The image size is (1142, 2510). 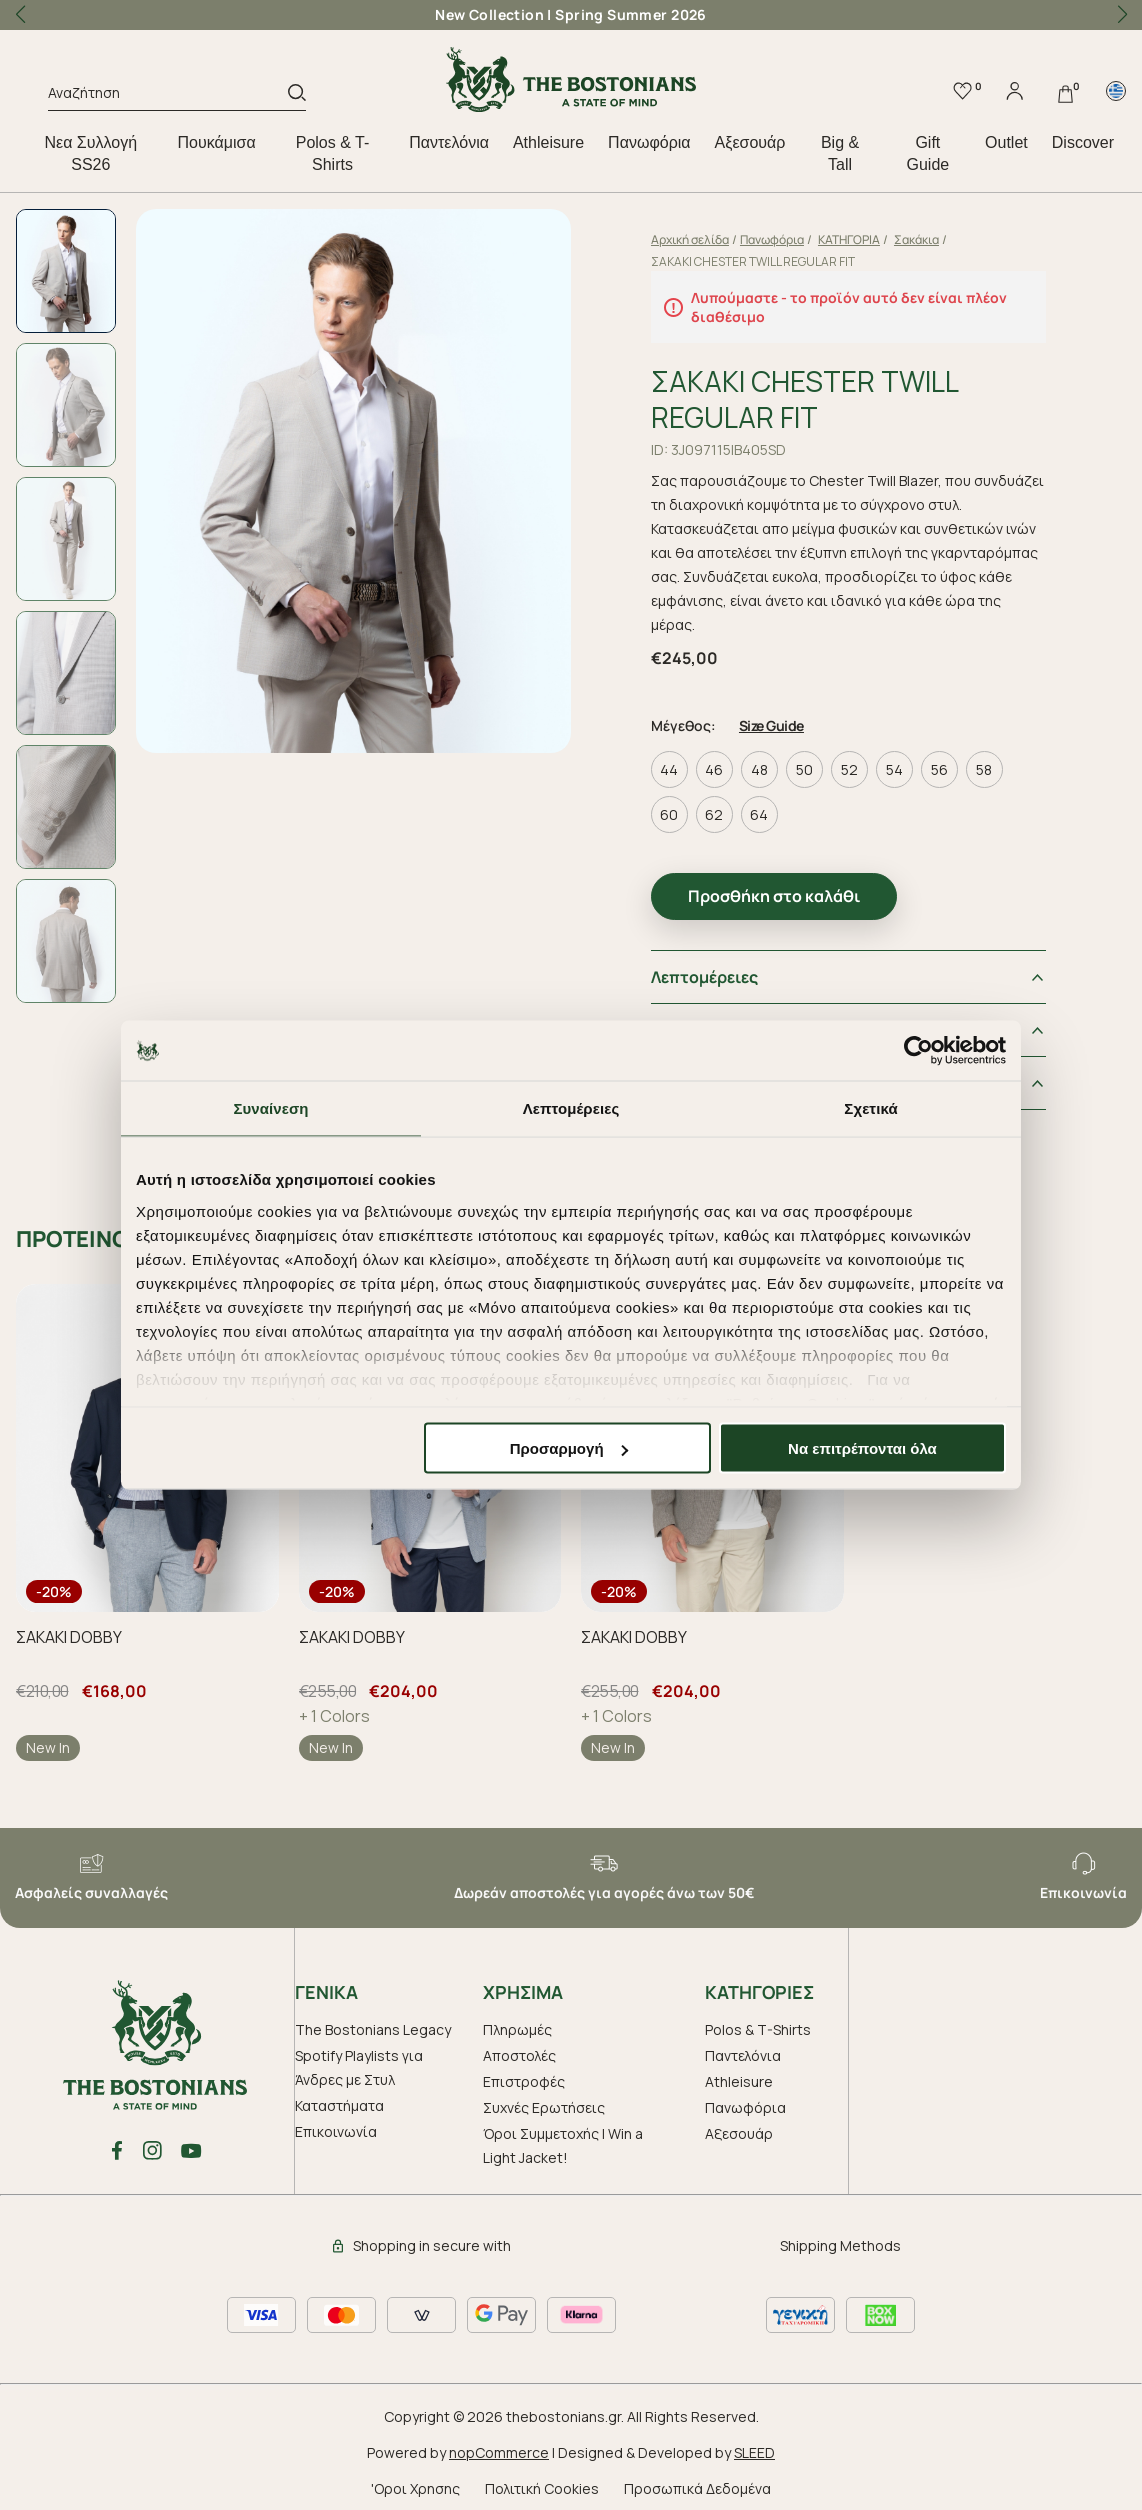 I want to click on Προσθήκη στο καλάθι, so click(x=788, y=890).